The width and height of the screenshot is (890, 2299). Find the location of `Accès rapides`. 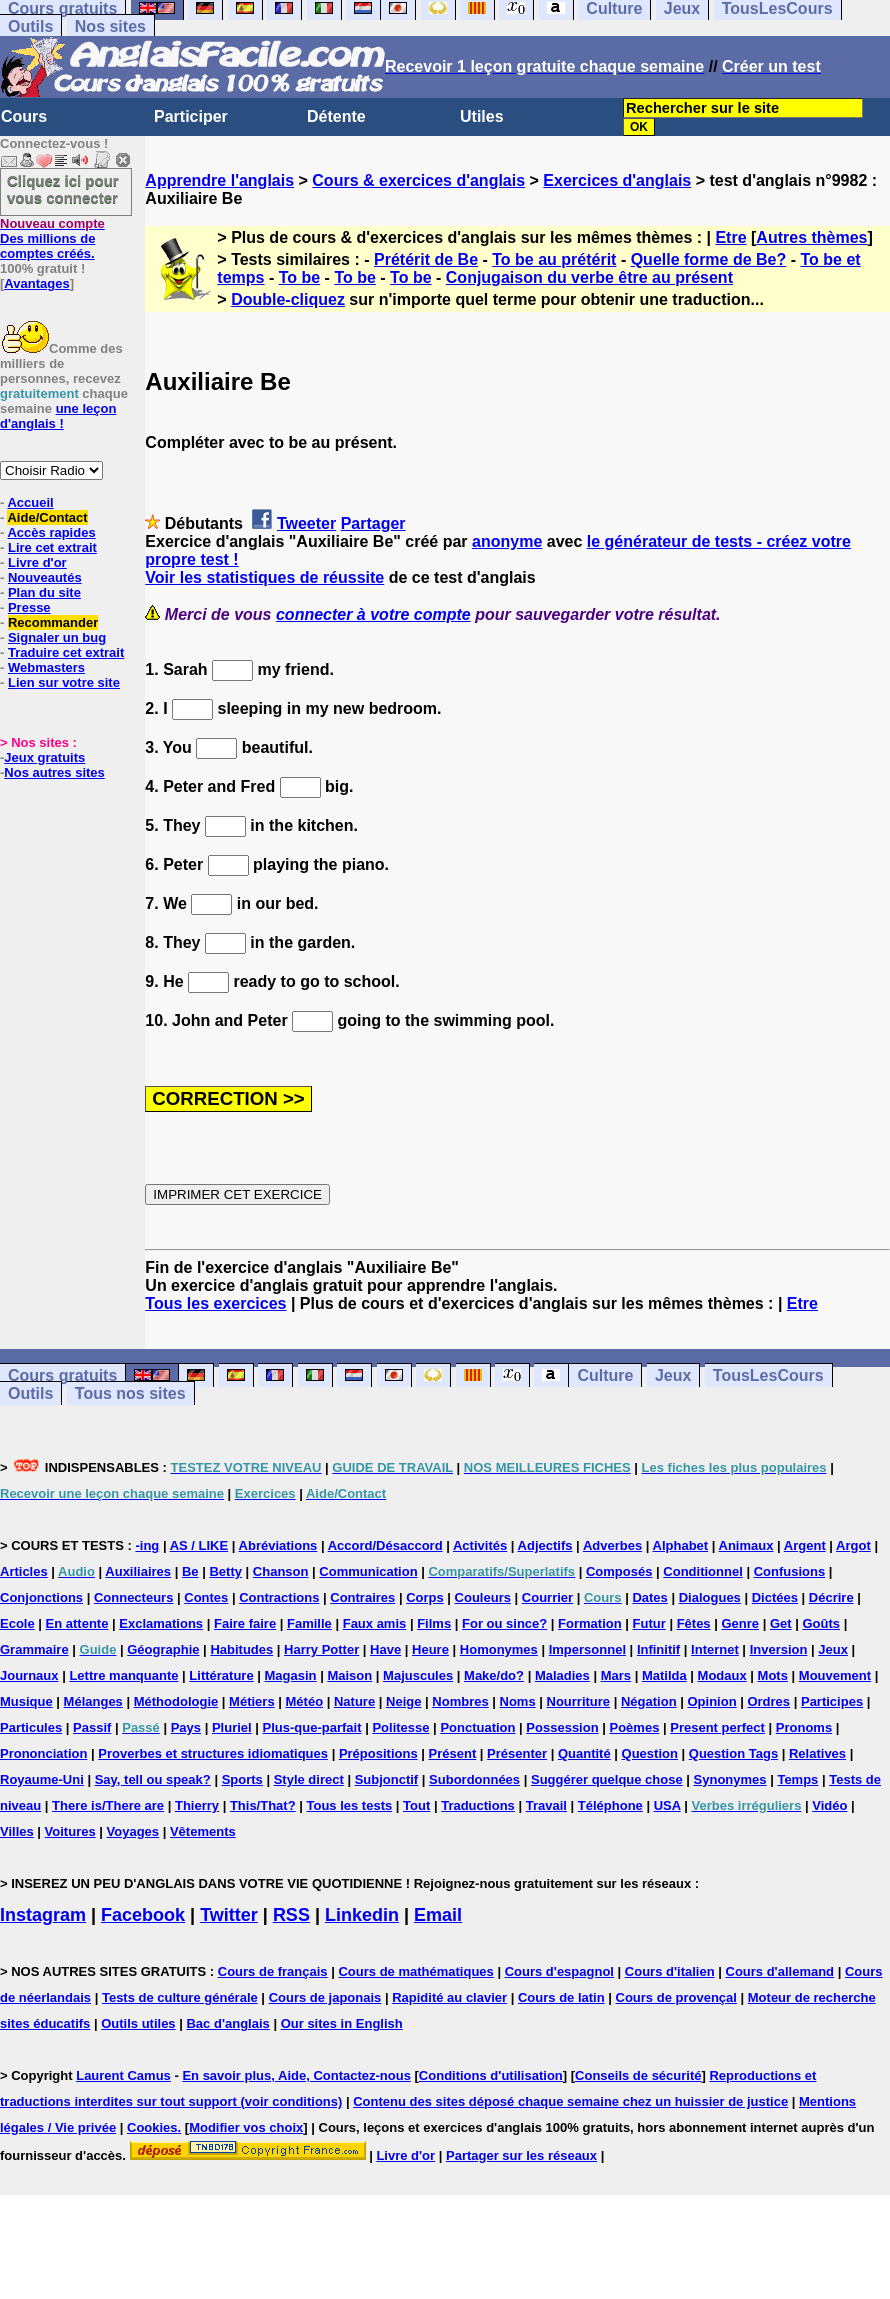

Accès rapides is located at coordinates (51, 532).